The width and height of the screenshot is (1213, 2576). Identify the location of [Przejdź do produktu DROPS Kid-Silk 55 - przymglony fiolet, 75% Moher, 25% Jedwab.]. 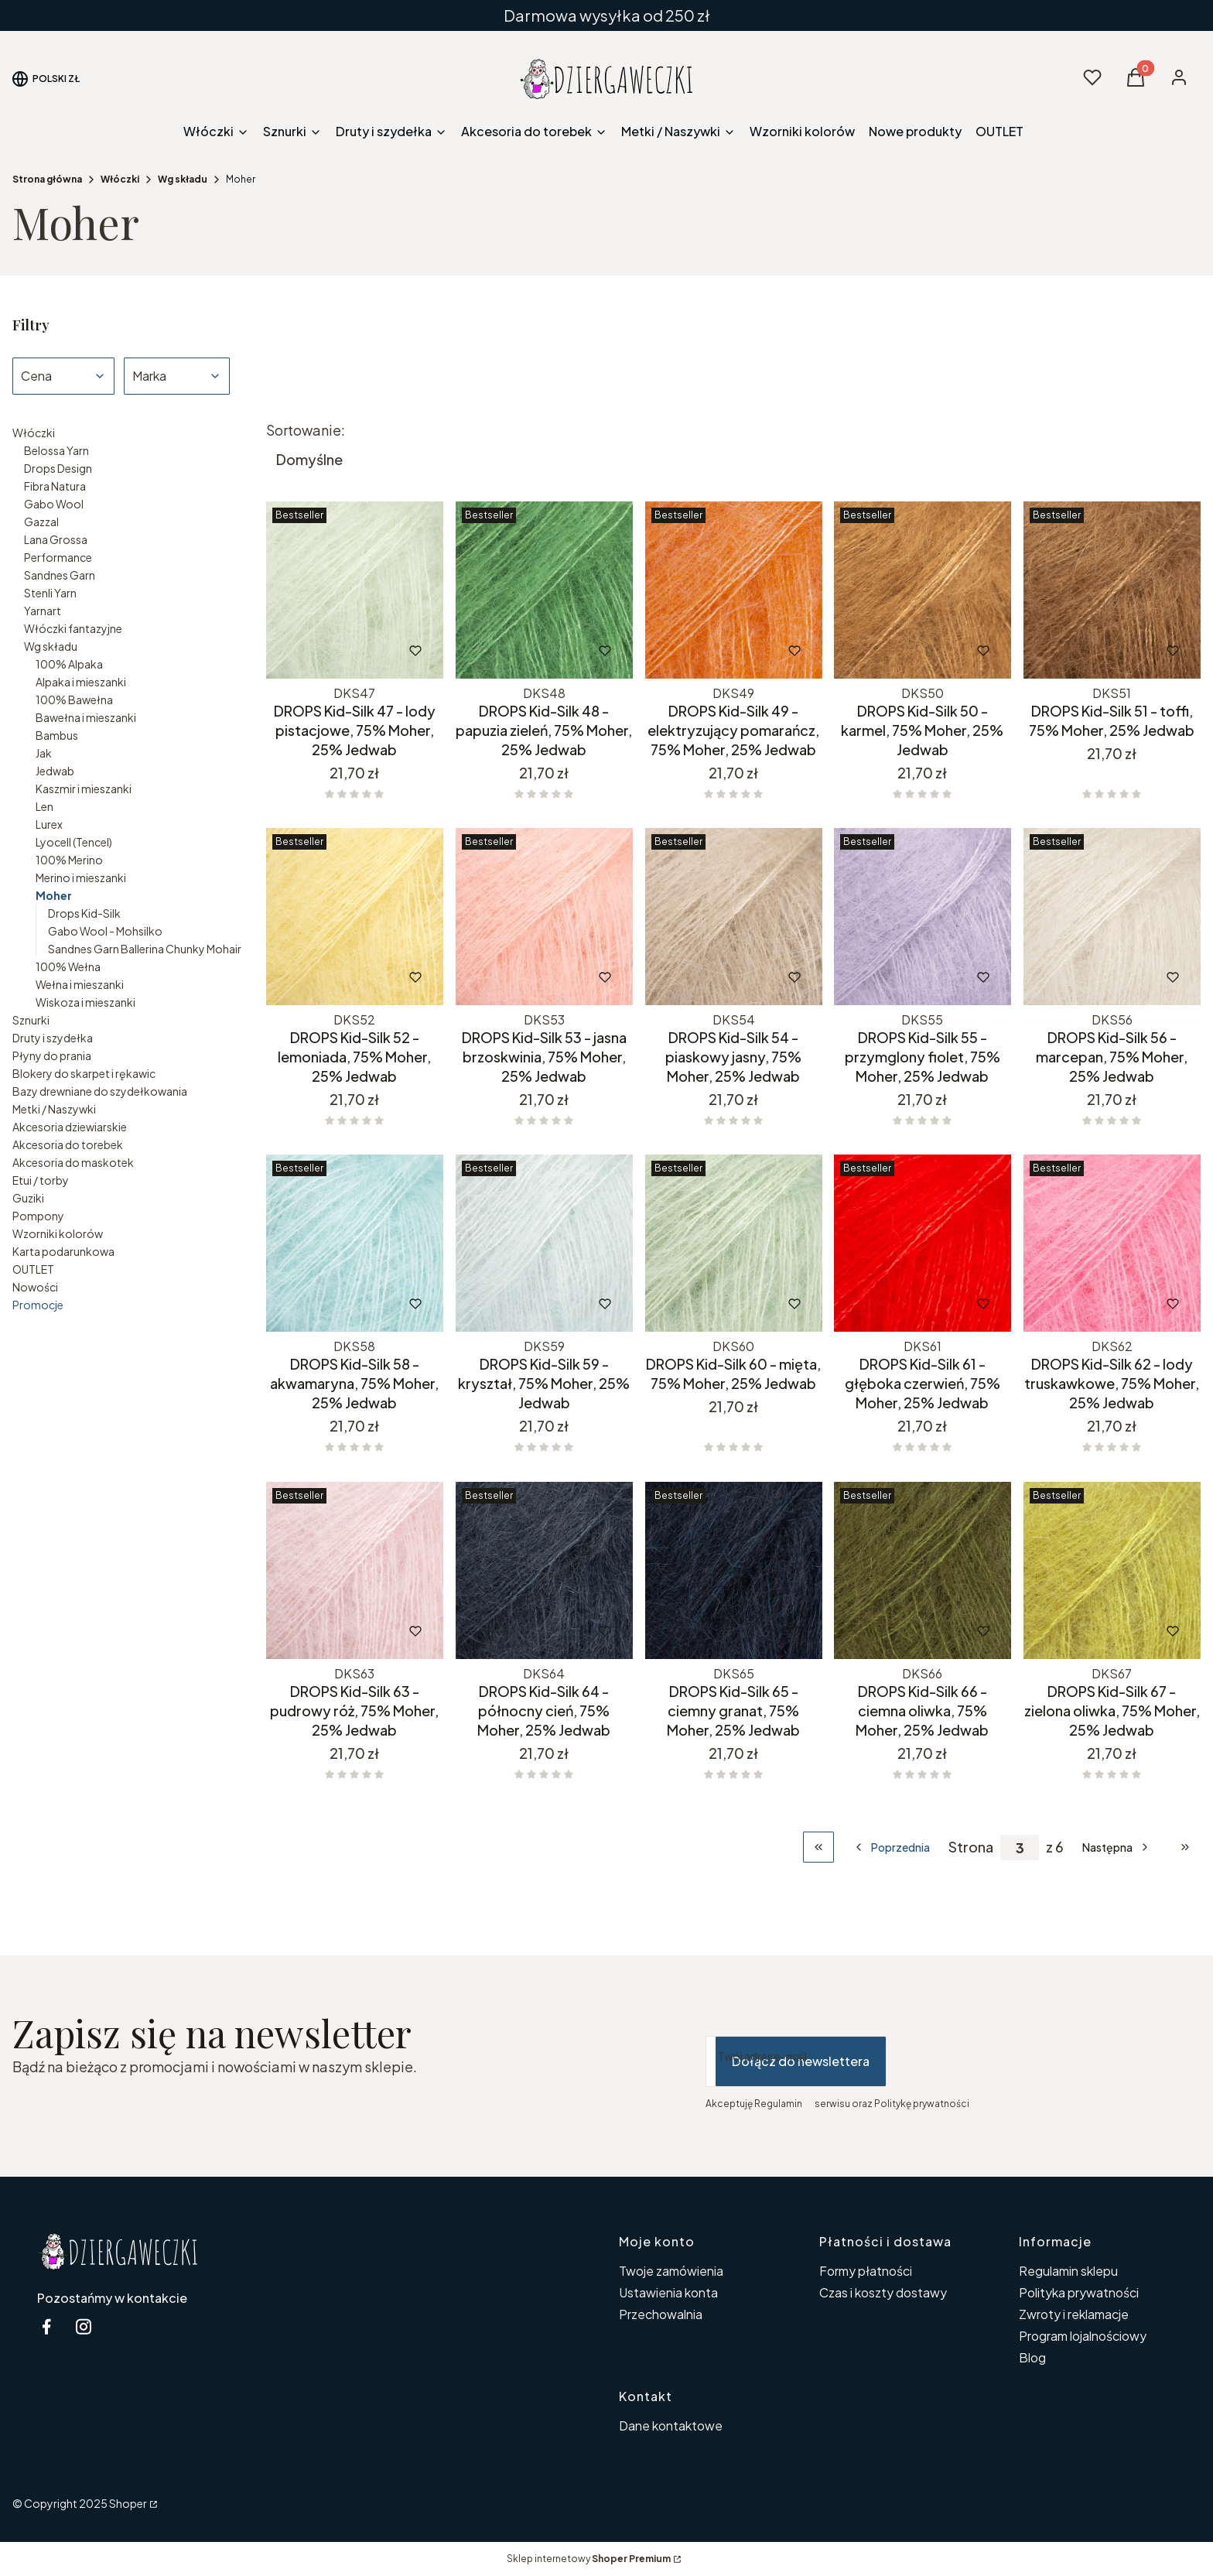
(922, 916).